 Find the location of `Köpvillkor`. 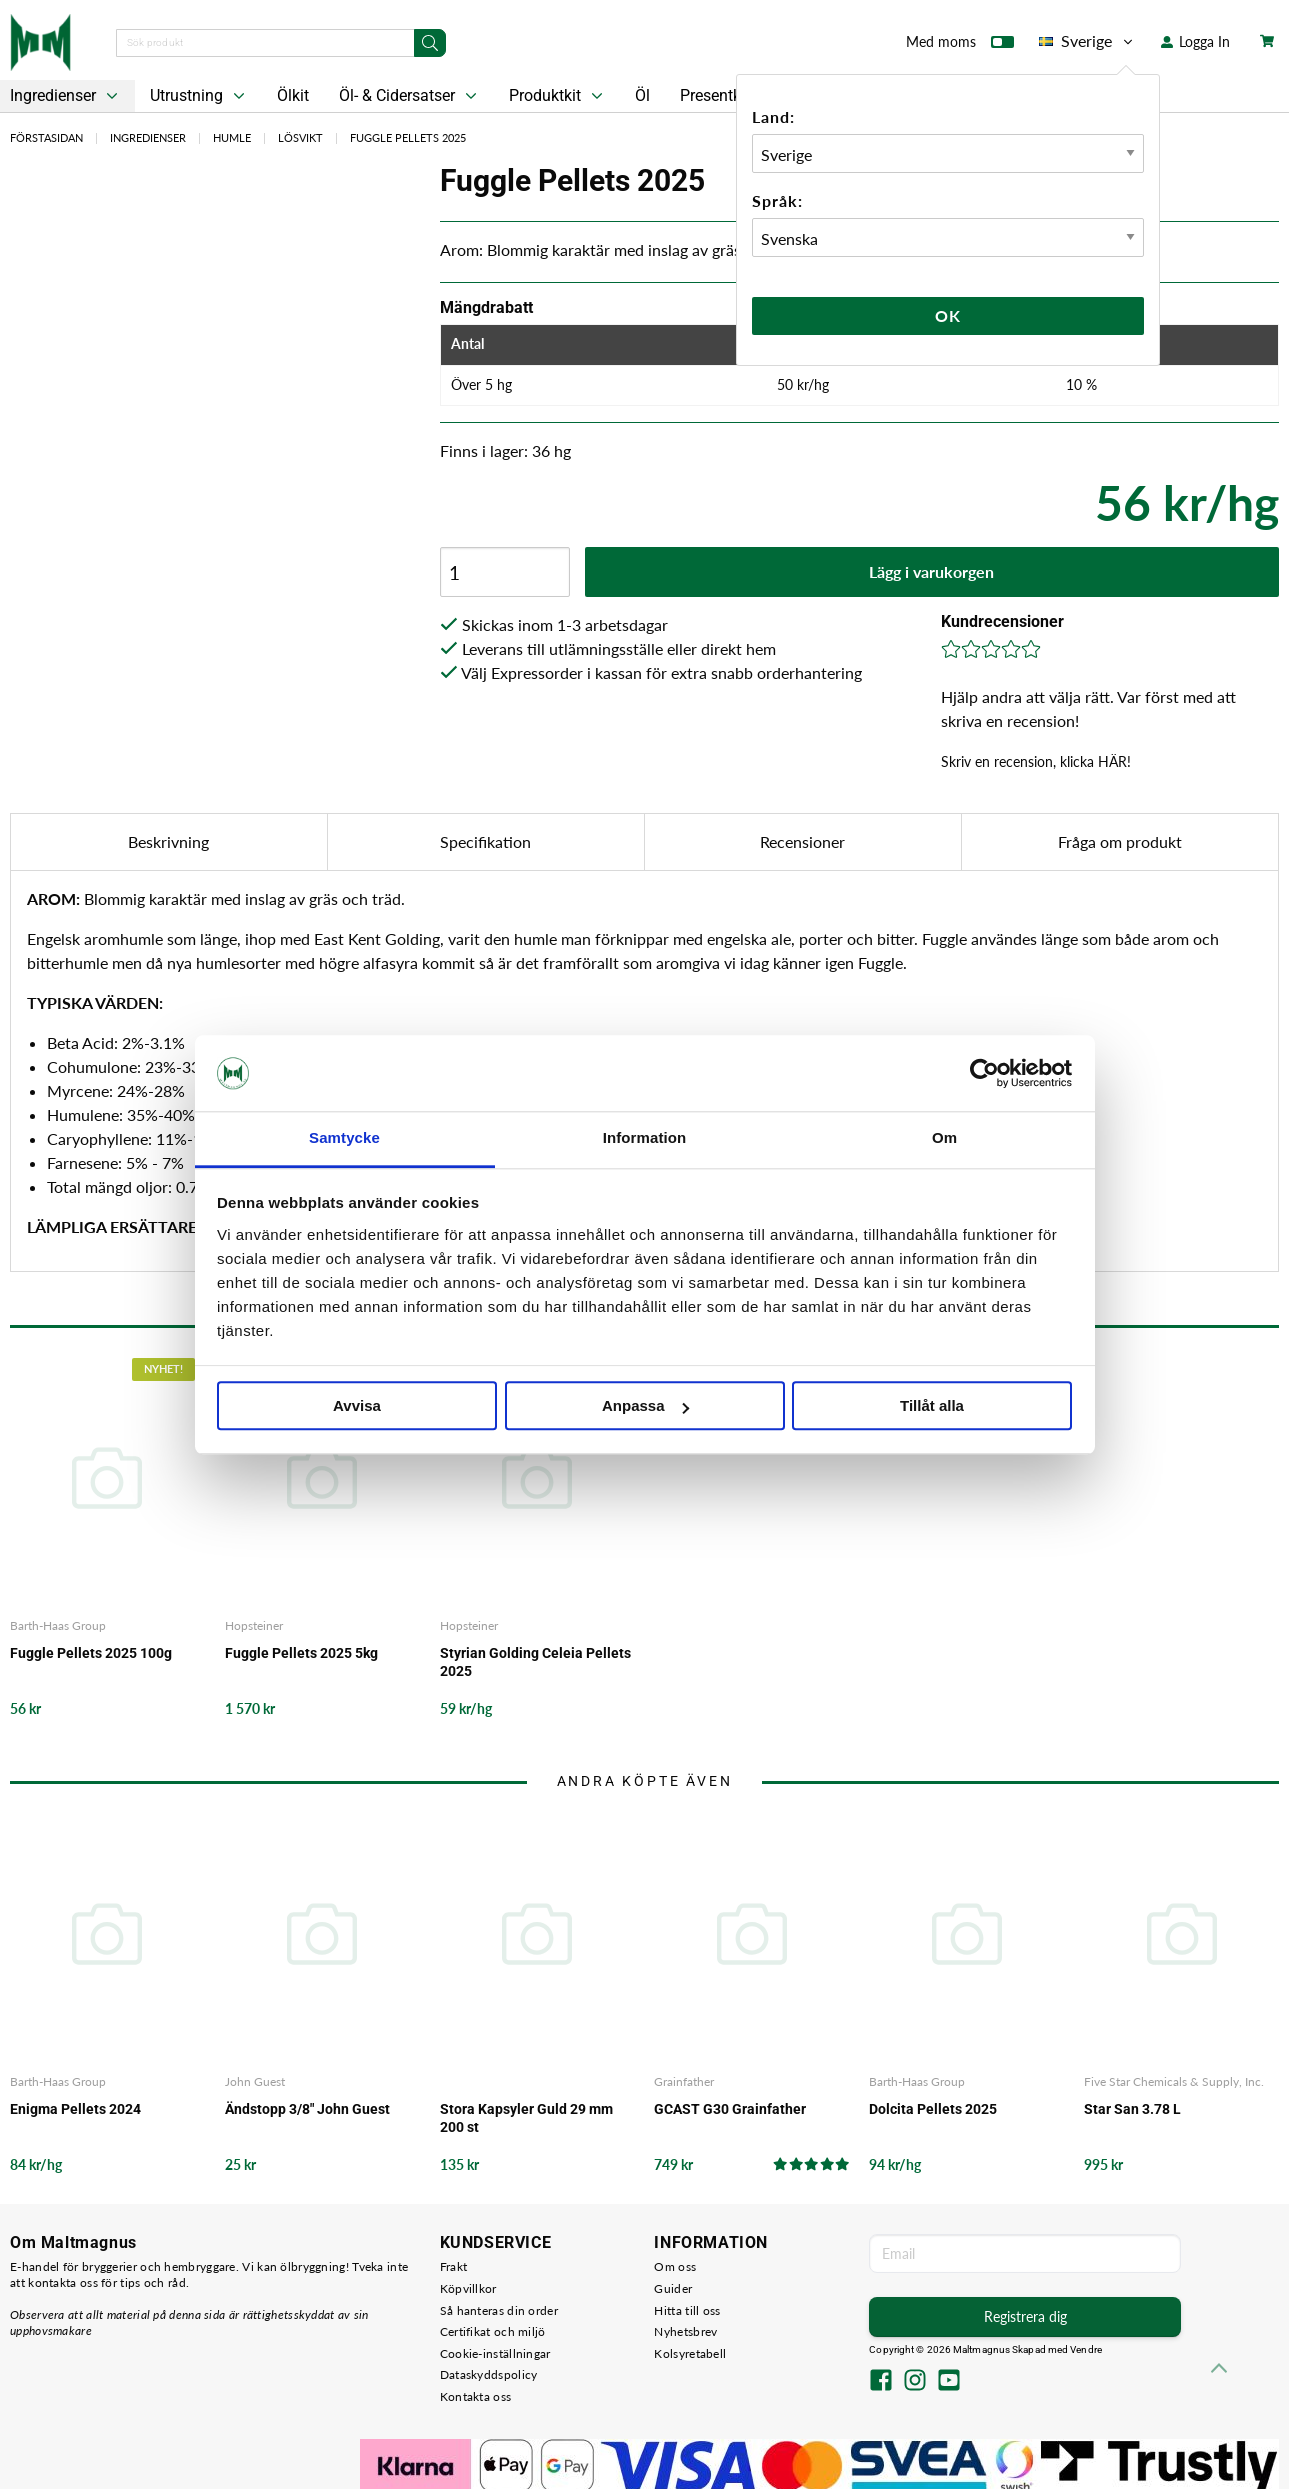

Köpvillkor is located at coordinates (468, 2288).